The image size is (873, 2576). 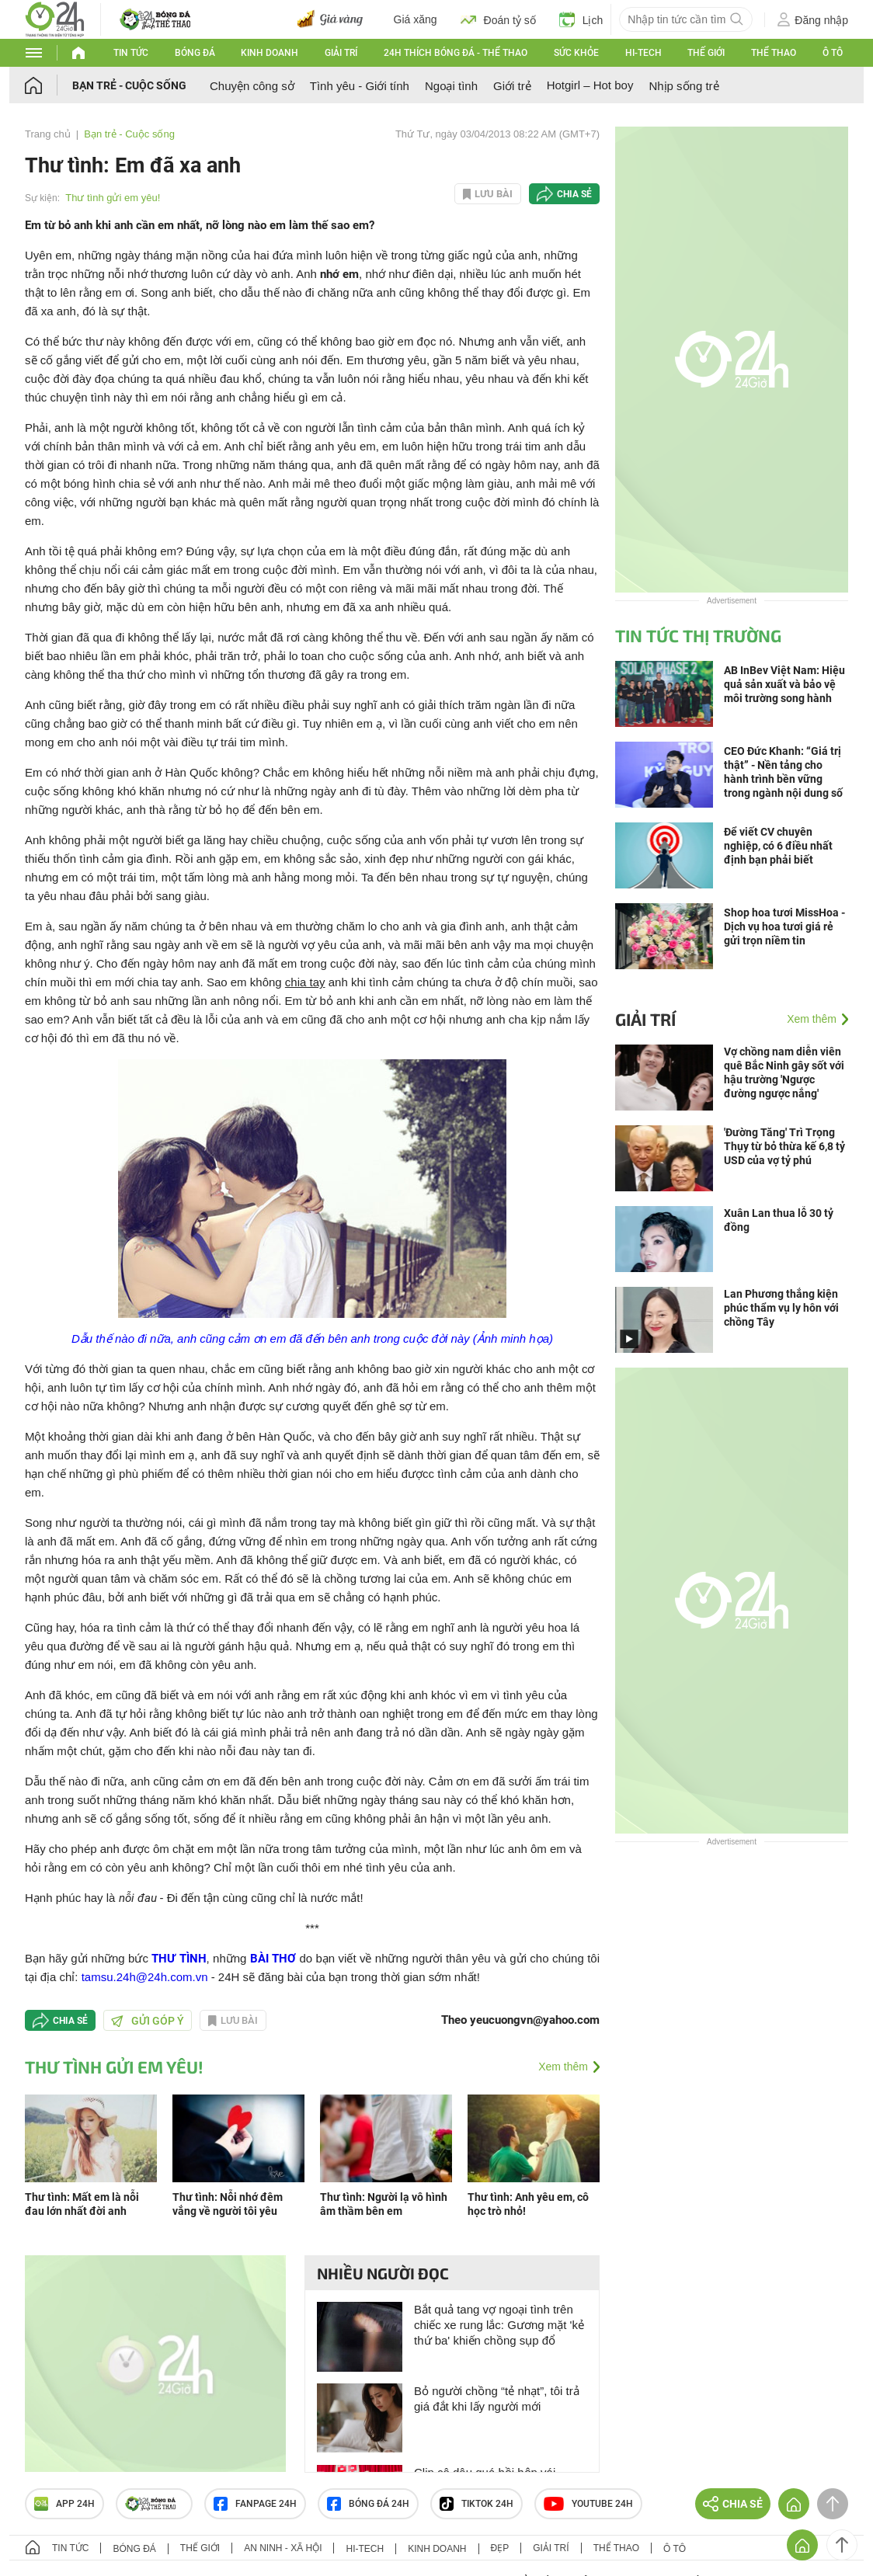 What do you see at coordinates (359, 85) in the screenshot?
I see `Tình yêu - Giới tính` at bounding box center [359, 85].